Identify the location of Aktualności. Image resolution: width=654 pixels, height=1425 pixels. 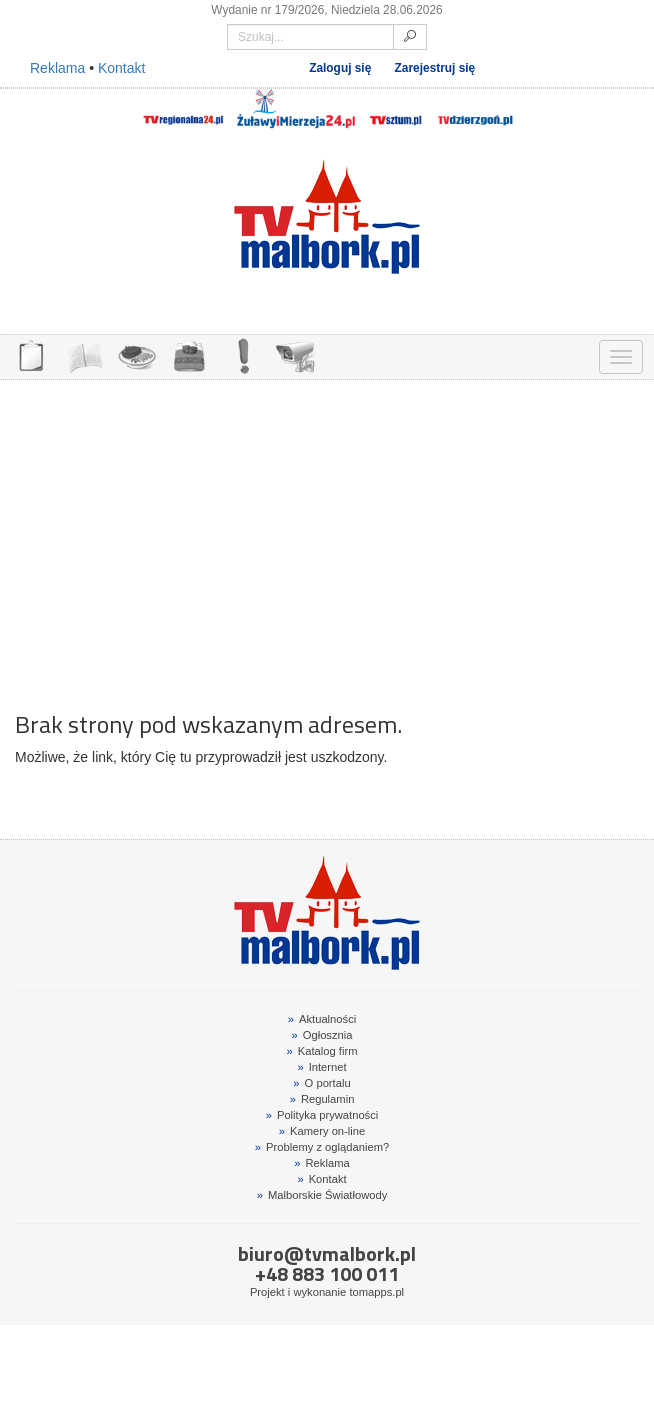
(322, 1019).